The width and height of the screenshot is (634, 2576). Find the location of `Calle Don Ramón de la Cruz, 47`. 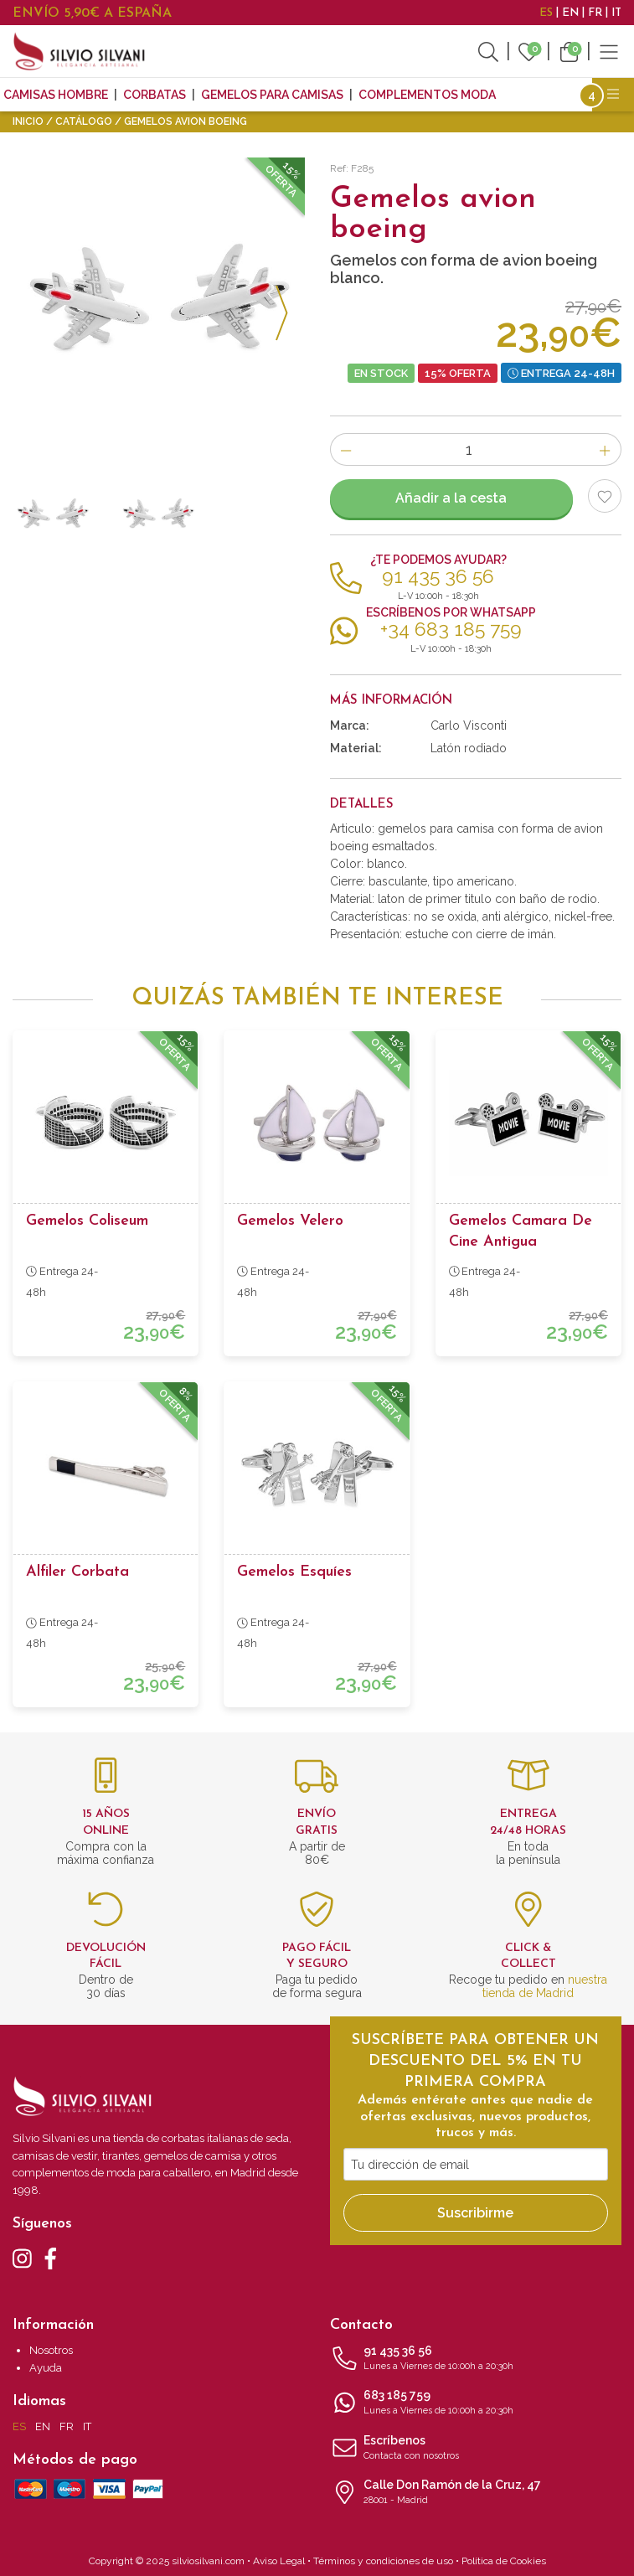

Calle Don Ramón de la Cruz, 47 is located at coordinates (476, 2493).